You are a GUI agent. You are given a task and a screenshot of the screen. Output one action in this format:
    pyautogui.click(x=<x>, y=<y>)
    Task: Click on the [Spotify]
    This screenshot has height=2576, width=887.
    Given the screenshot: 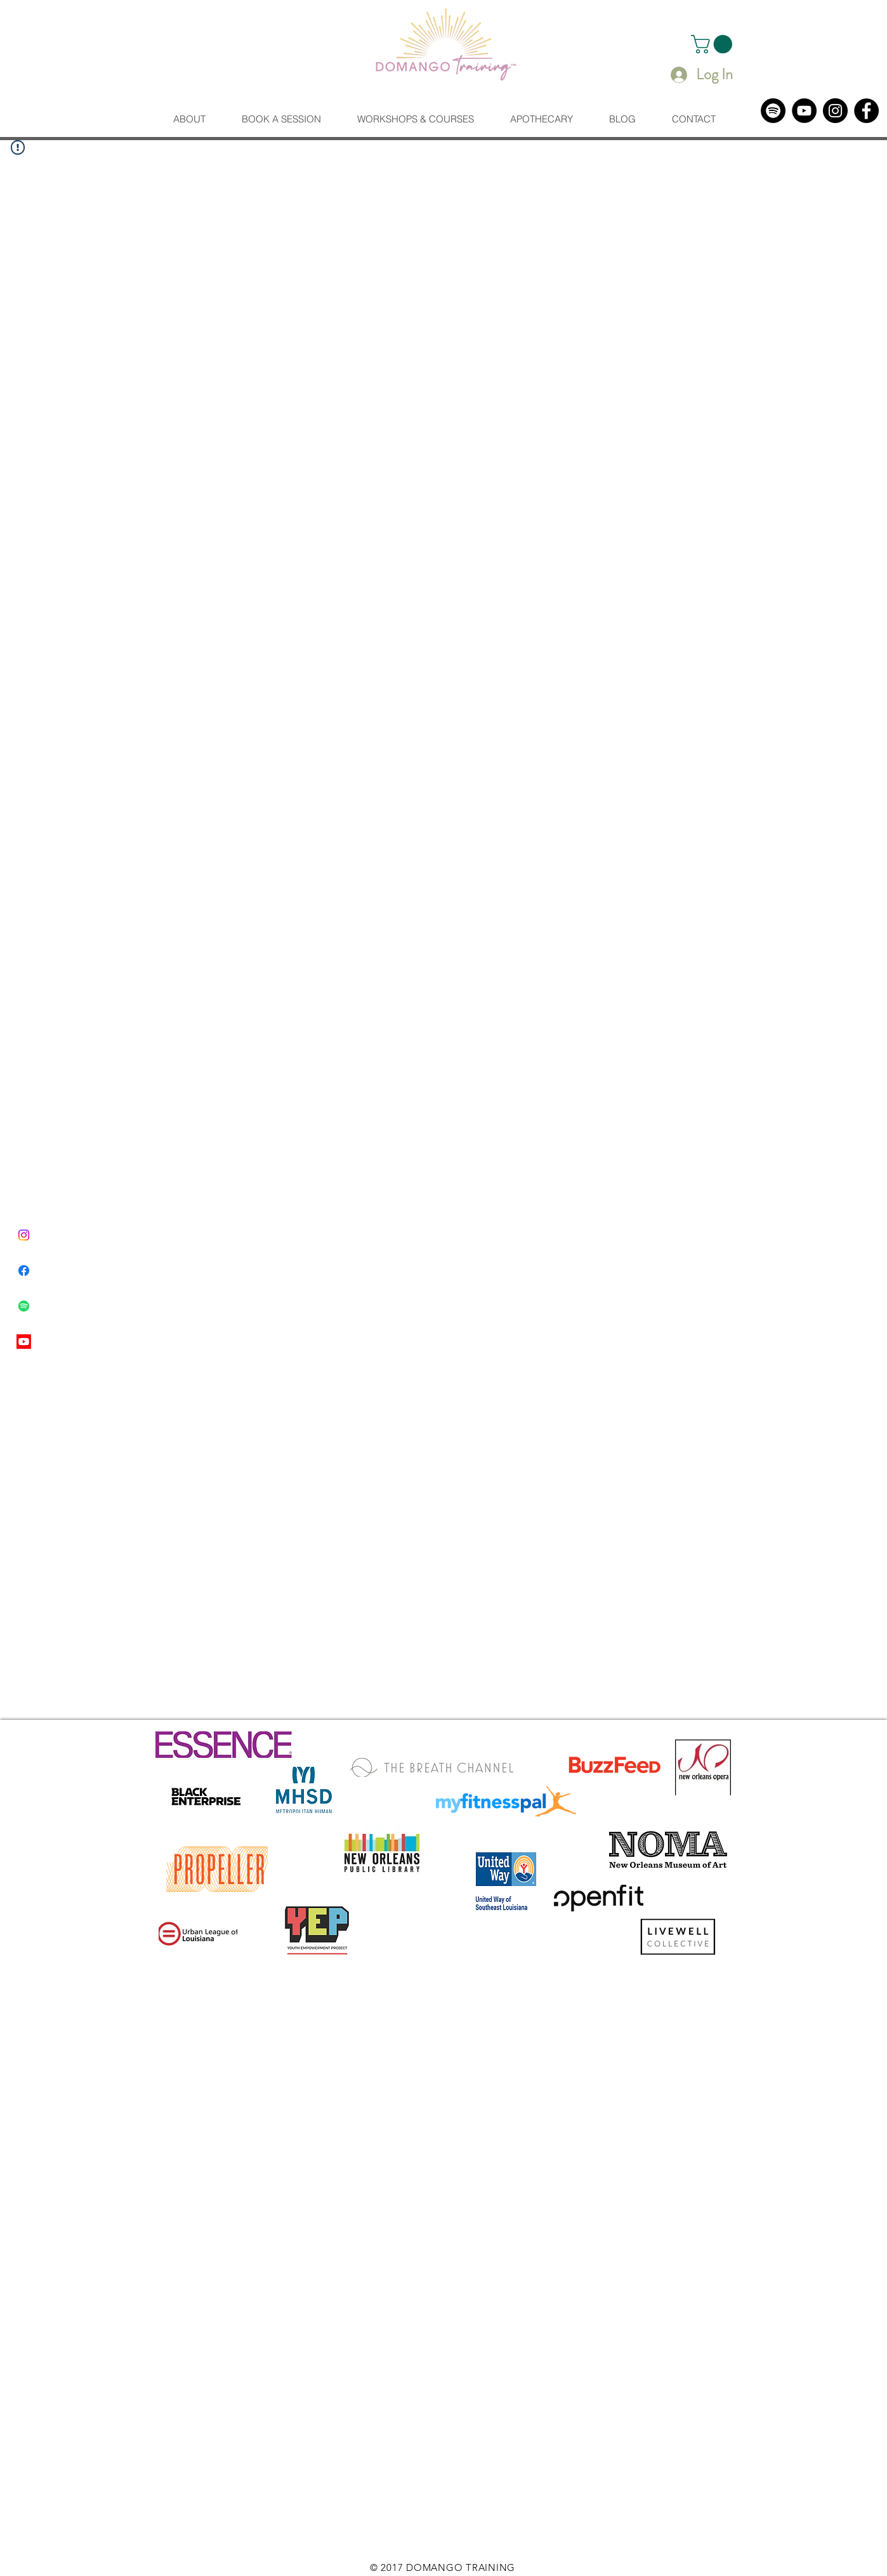 What is the action you would take?
    pyautogui.click(x=773, y=110)
    